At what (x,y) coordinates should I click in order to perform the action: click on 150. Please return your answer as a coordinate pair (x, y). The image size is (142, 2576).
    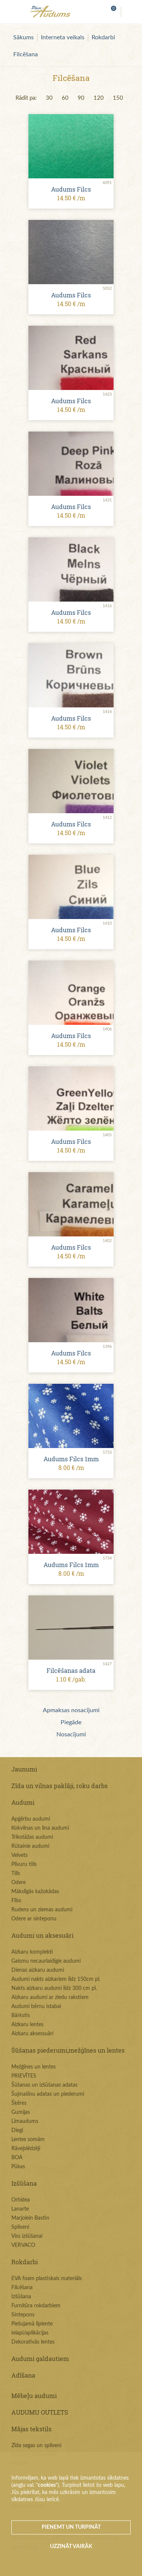
    Looking at the image, I should click on (118, 98).